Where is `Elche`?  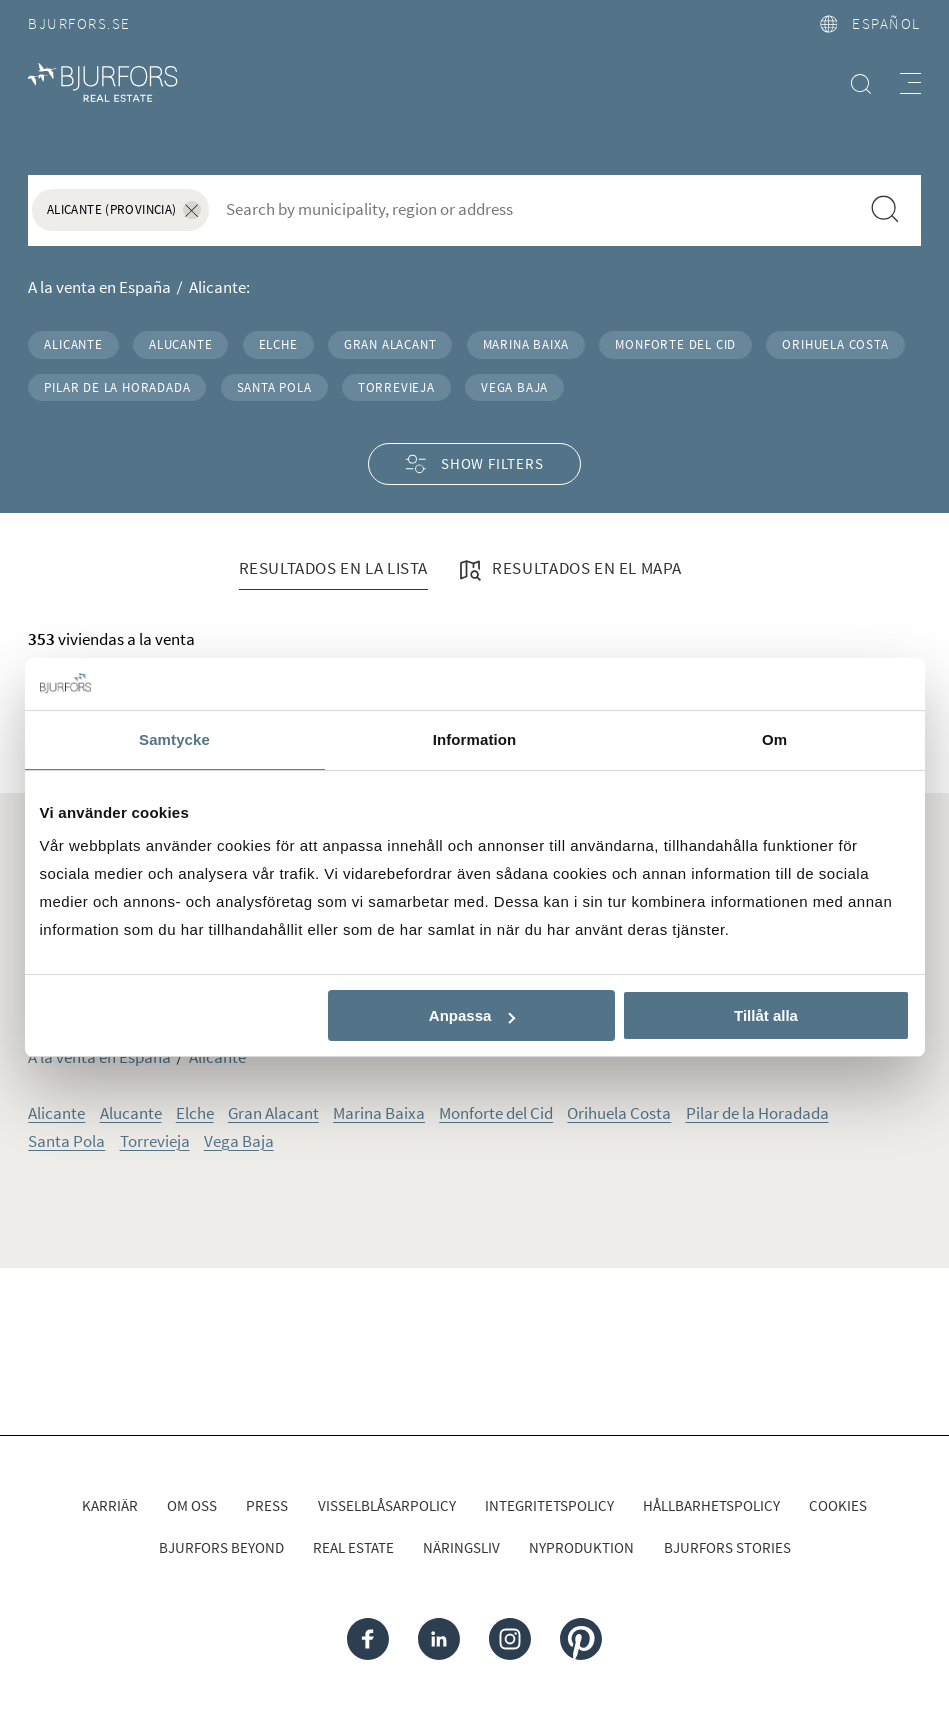
Elche is located at coordinates (278, 344).